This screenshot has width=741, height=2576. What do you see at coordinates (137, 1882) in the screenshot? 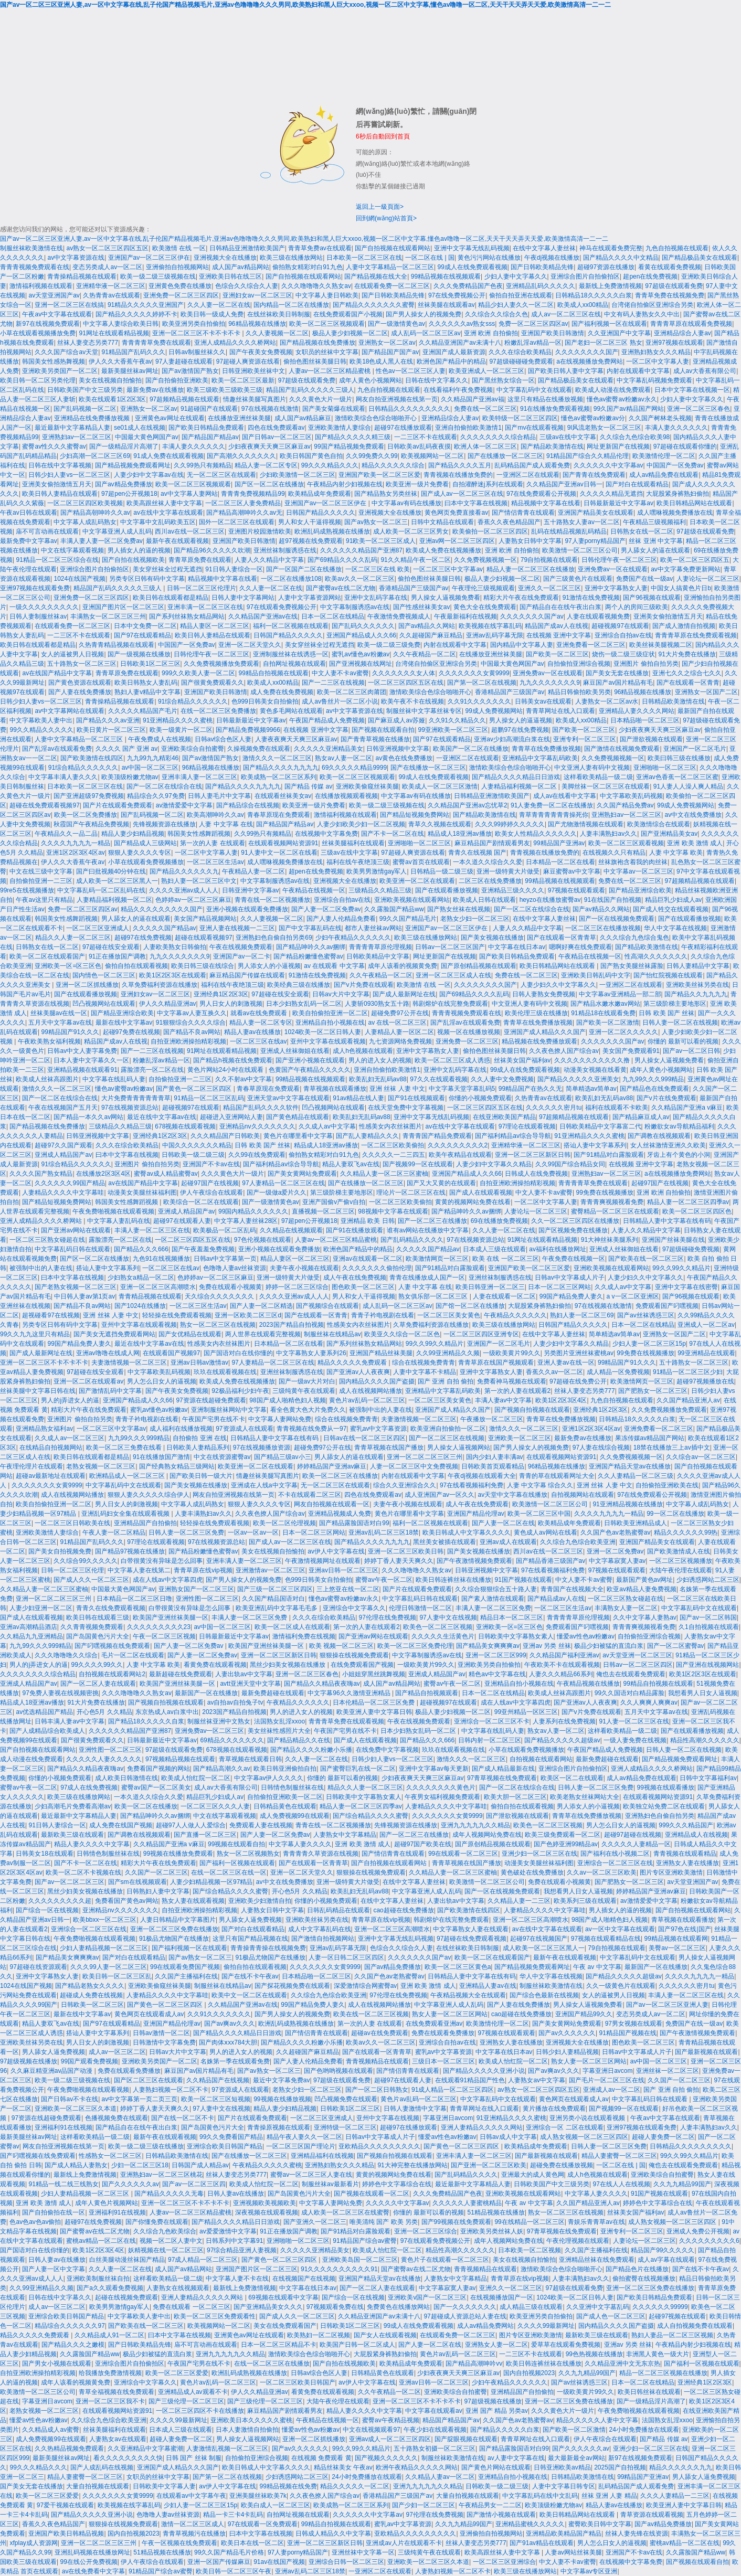
I see `国产sm在线视频观看` at bounding box center [137, 1882].